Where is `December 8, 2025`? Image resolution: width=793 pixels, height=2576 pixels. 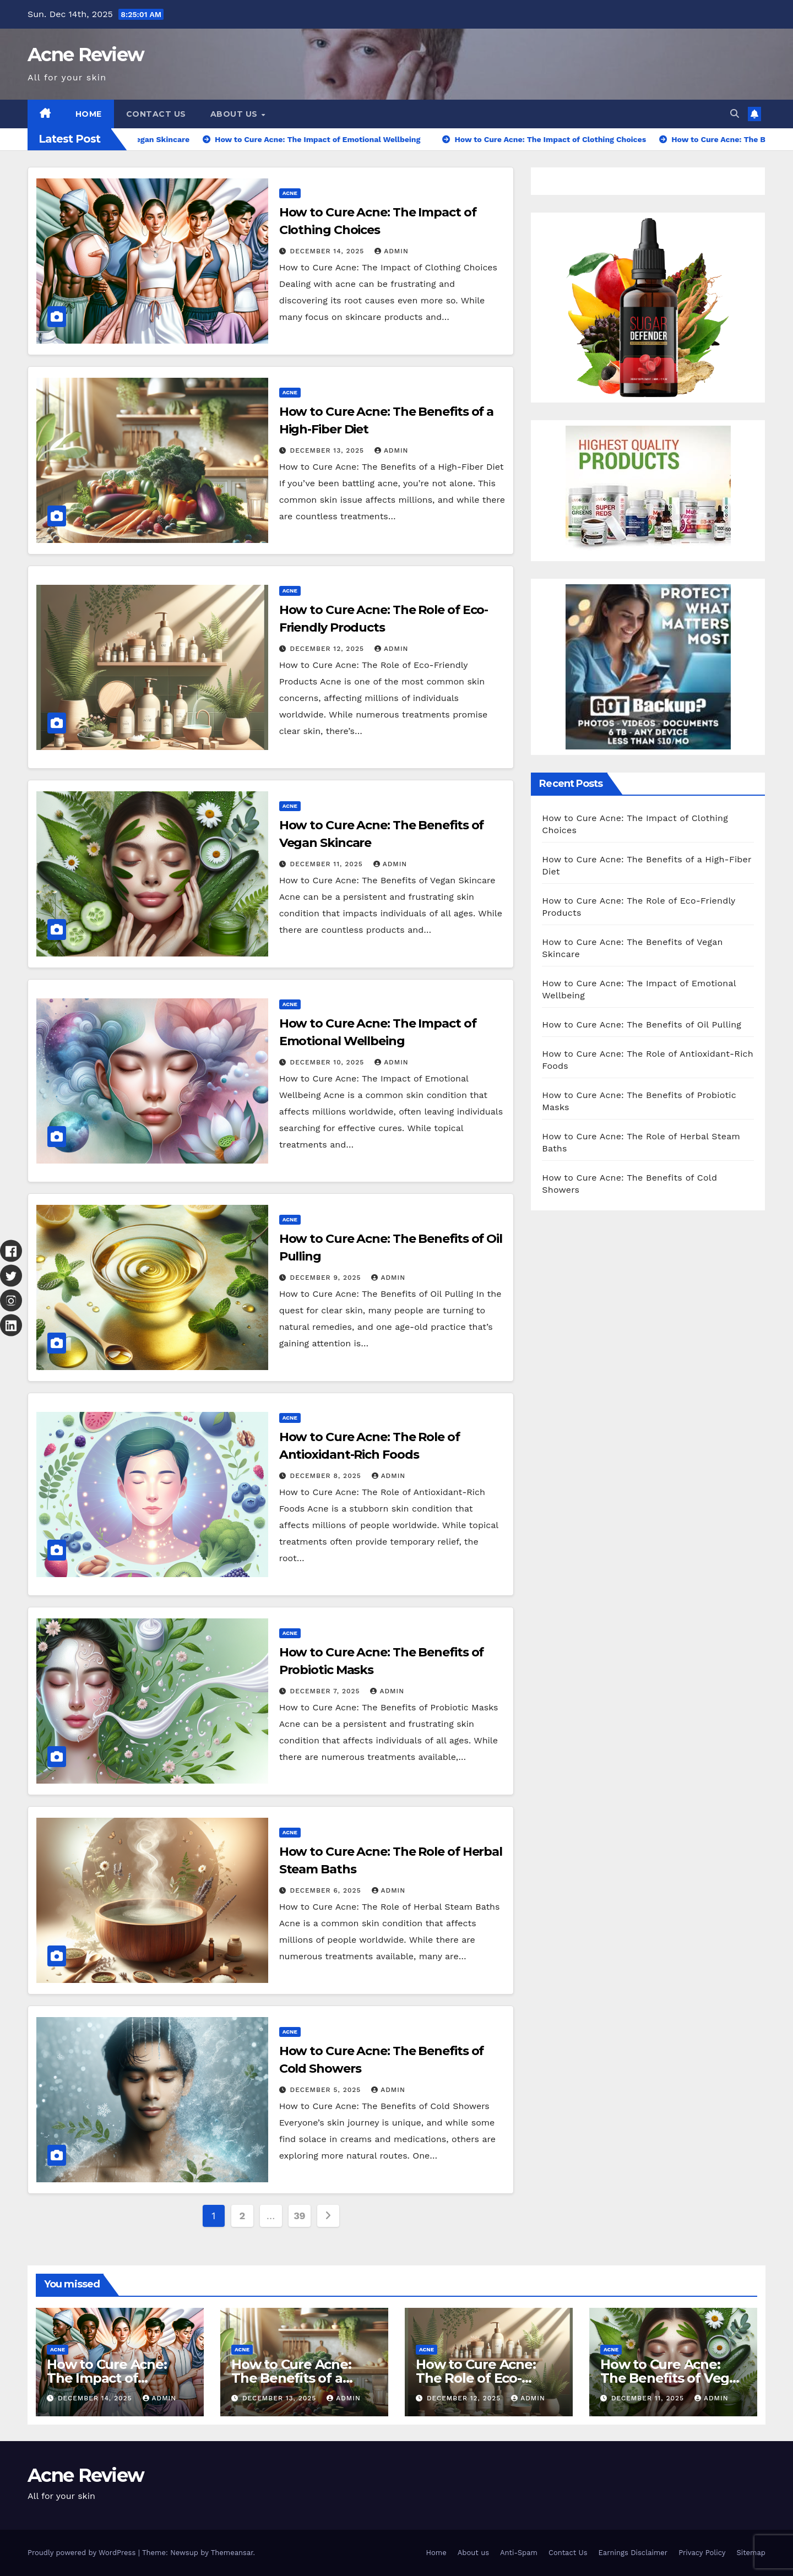 December 8, 2025 is located at coordinates (327, 1476).